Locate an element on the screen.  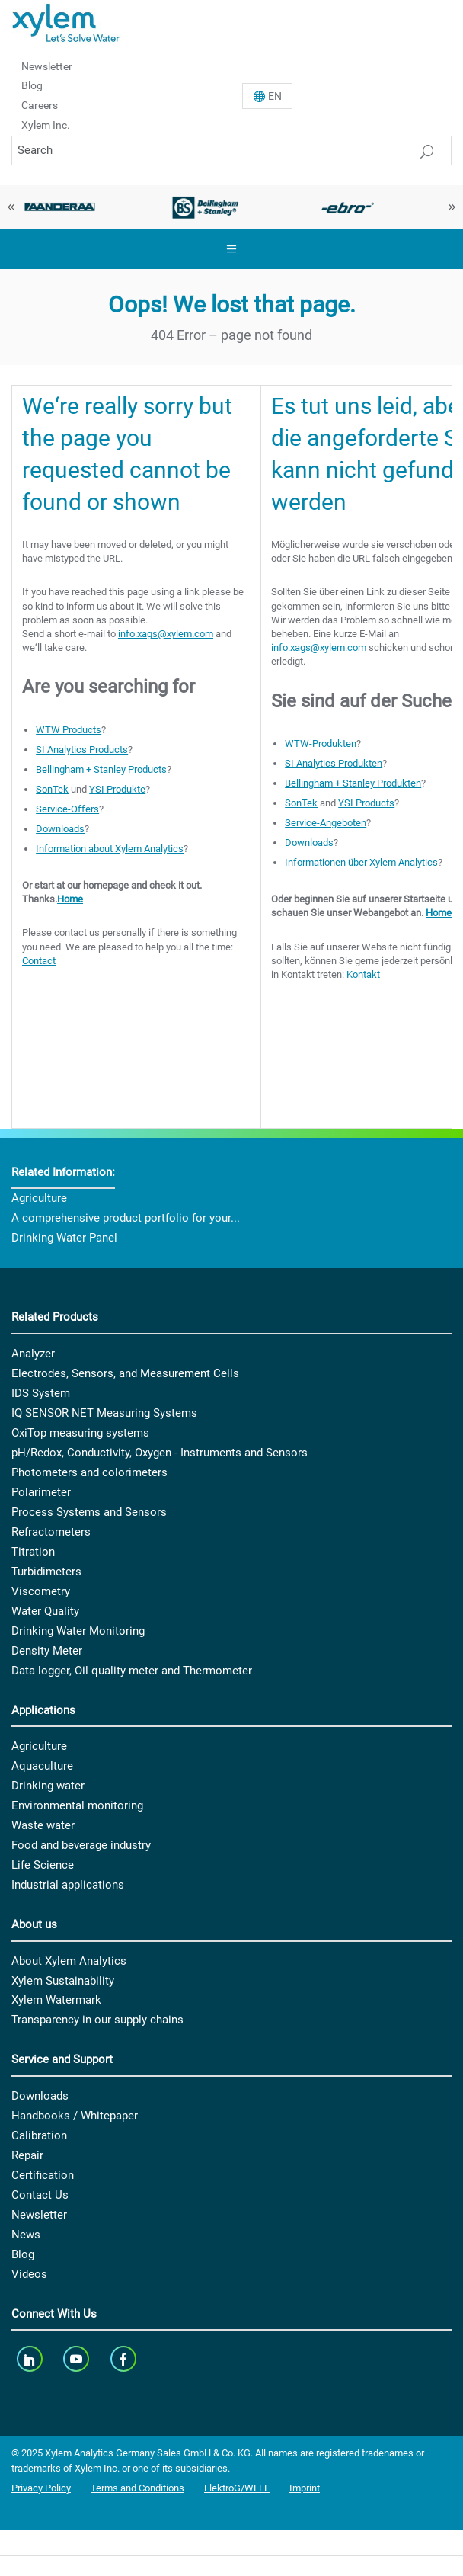
Photometers and colorimeters is located at coordinates (89, 1472).